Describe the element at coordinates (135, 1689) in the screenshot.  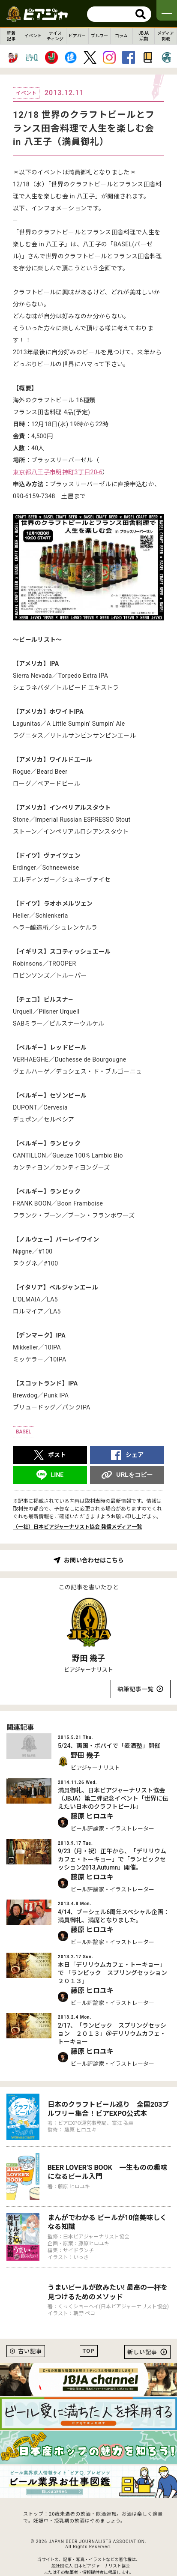
I see `執筆記事一覧` at that location.